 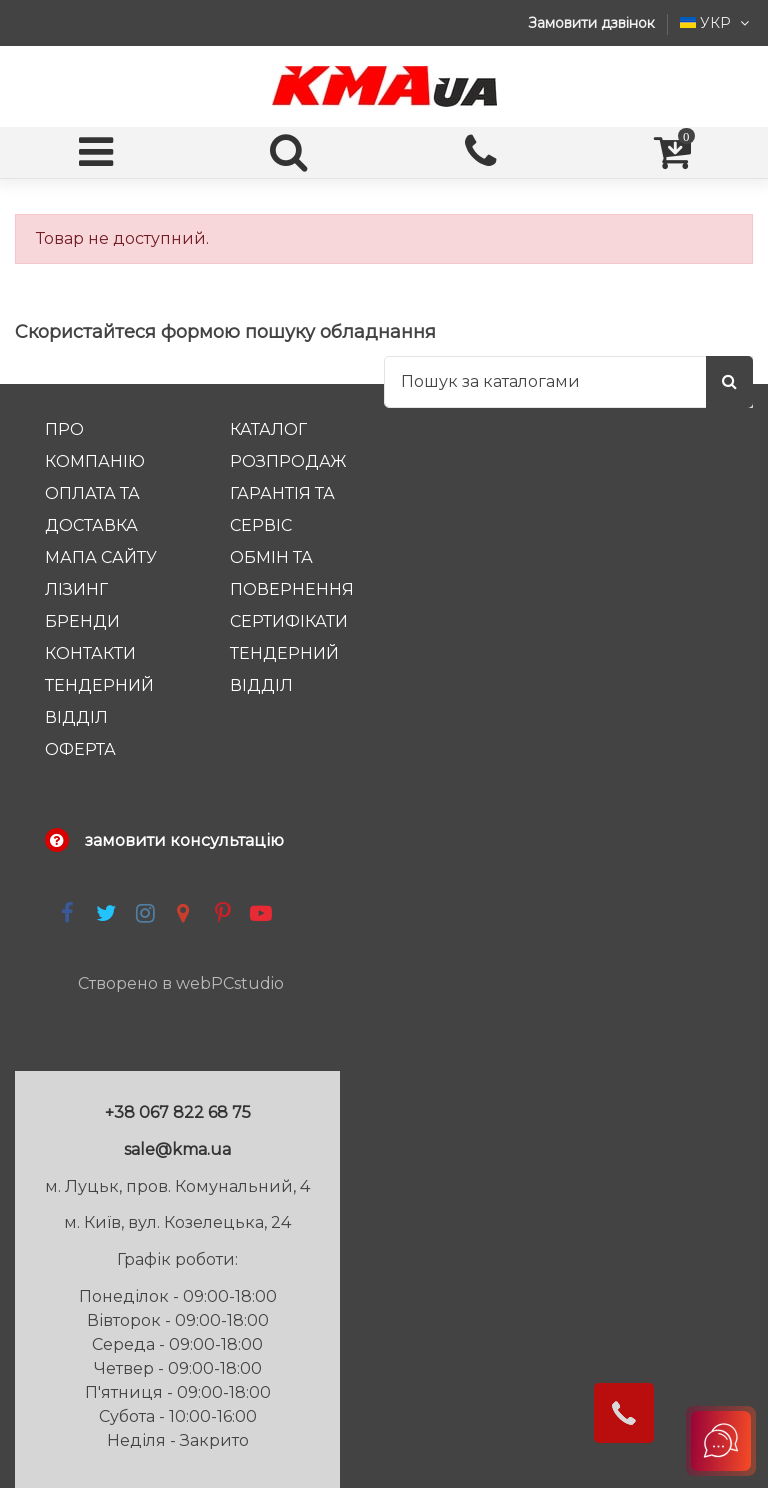 What do you see at coordinates (80, 749) in the screenshot?
I see `Оферта` at bounding box center [80, 749].